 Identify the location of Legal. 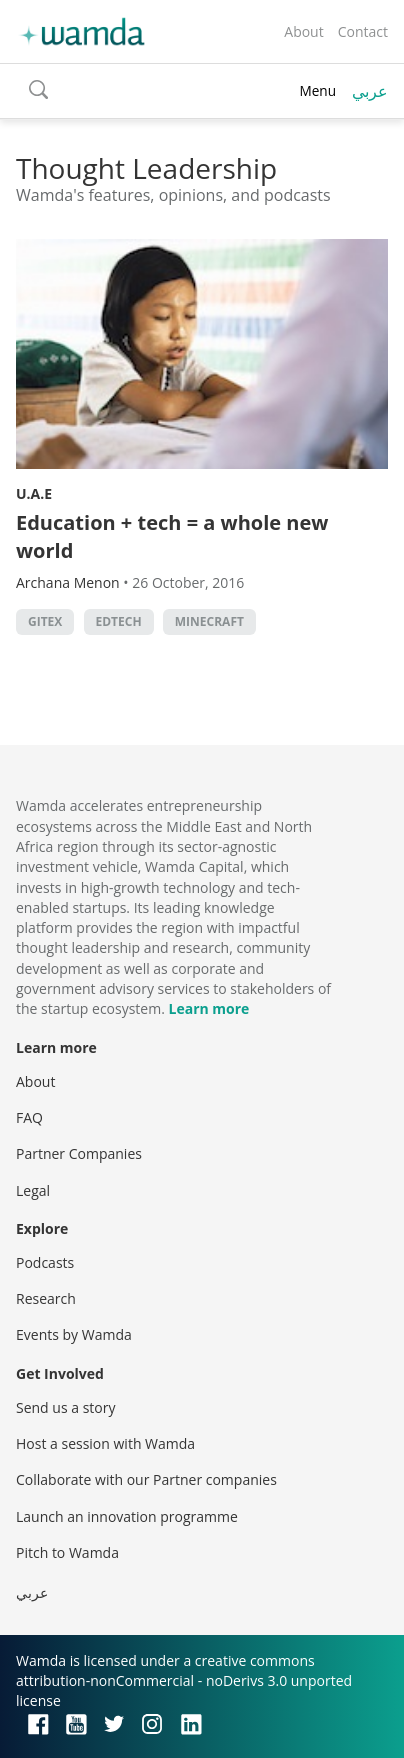
(33, 1190).